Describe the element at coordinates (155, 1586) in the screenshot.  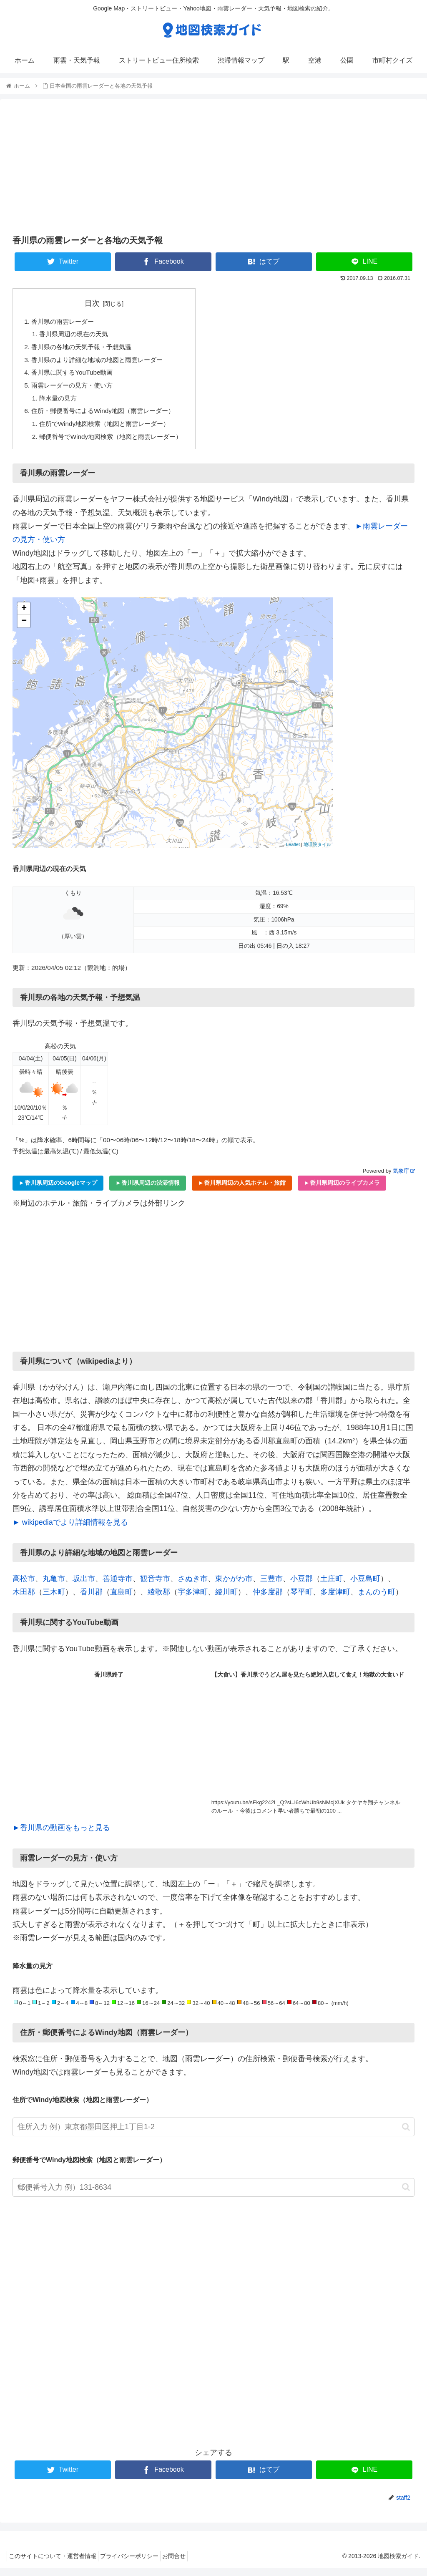
I see `観音寺市` at that location.